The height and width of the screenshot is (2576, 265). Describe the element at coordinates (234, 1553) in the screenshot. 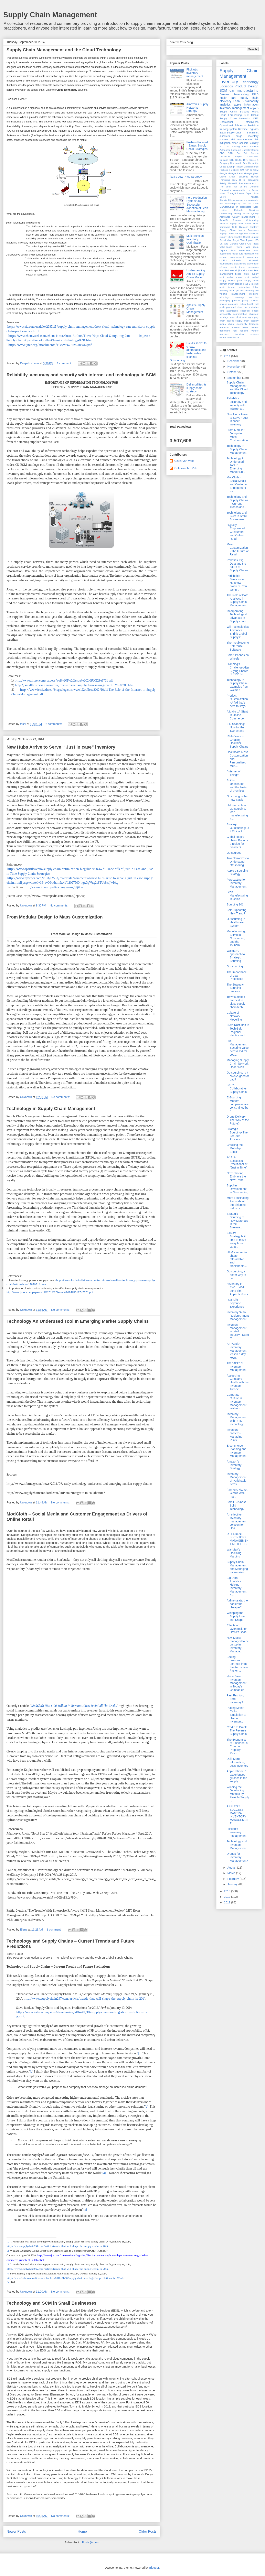

I see `Wal-Mart’s Declining Margins` at that location.